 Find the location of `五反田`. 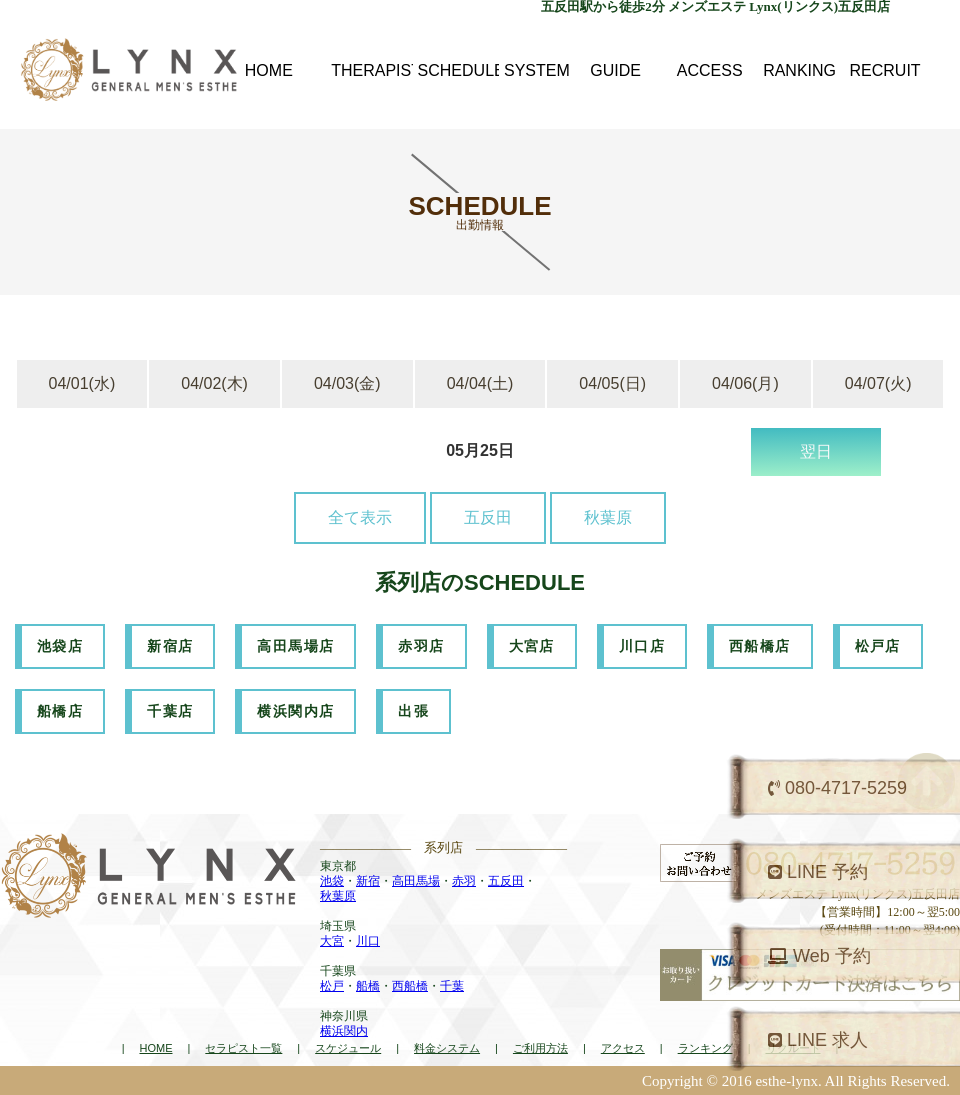

五反田 is located at coordinates (488, 517).